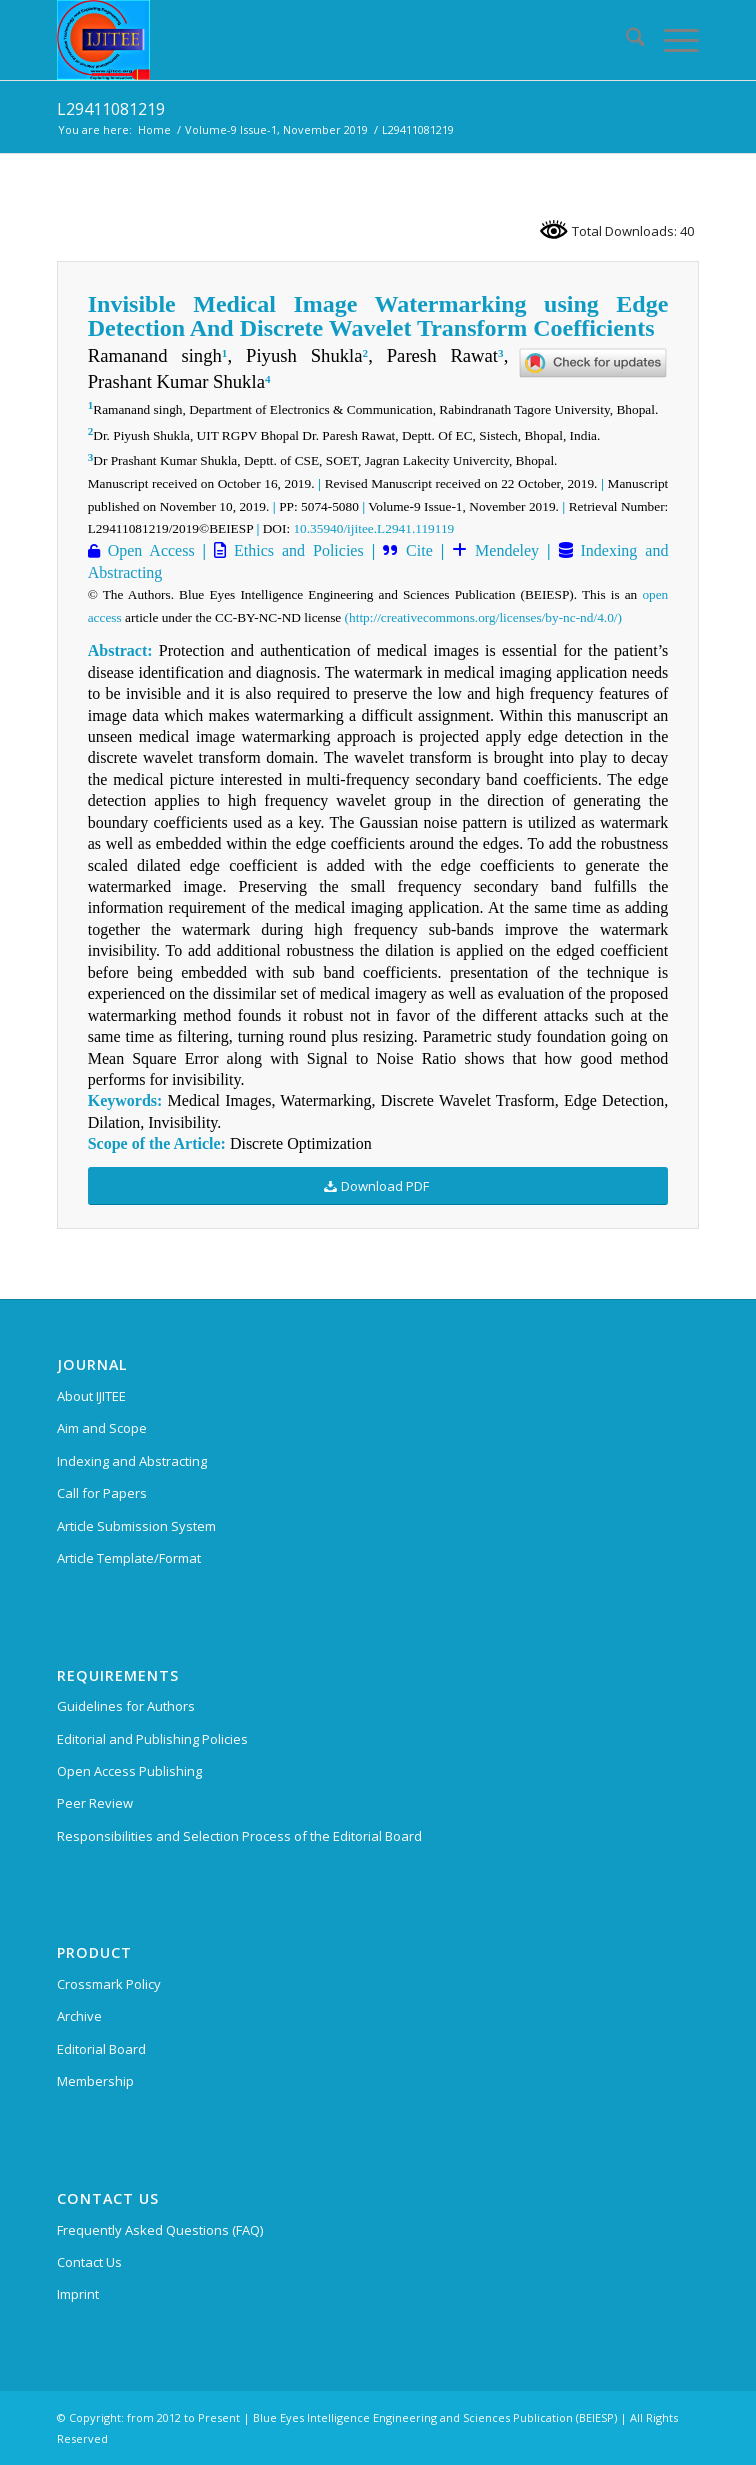 The width and height of the screenshot is (756, 2465). What do you see at coordinates (111, 109) in the screenshot?
I see `L29411081219` at bounding box center [111, 109].